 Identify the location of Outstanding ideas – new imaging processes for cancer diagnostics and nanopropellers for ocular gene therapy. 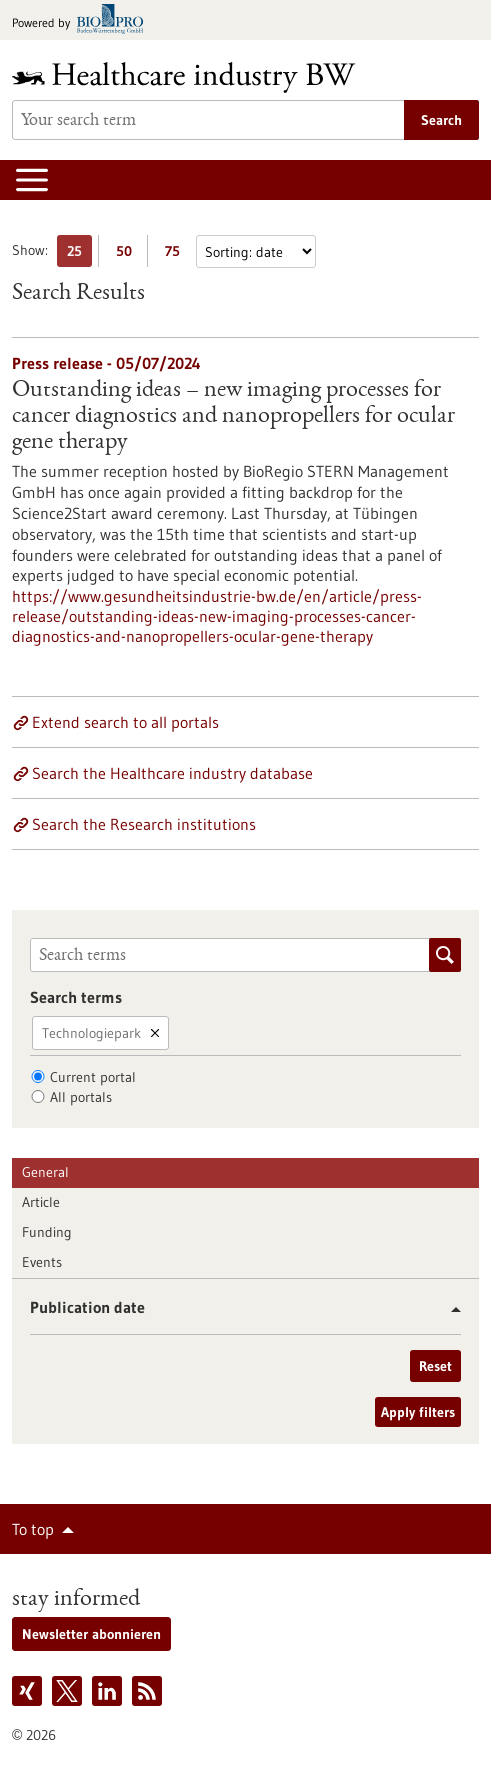
(233, 417).